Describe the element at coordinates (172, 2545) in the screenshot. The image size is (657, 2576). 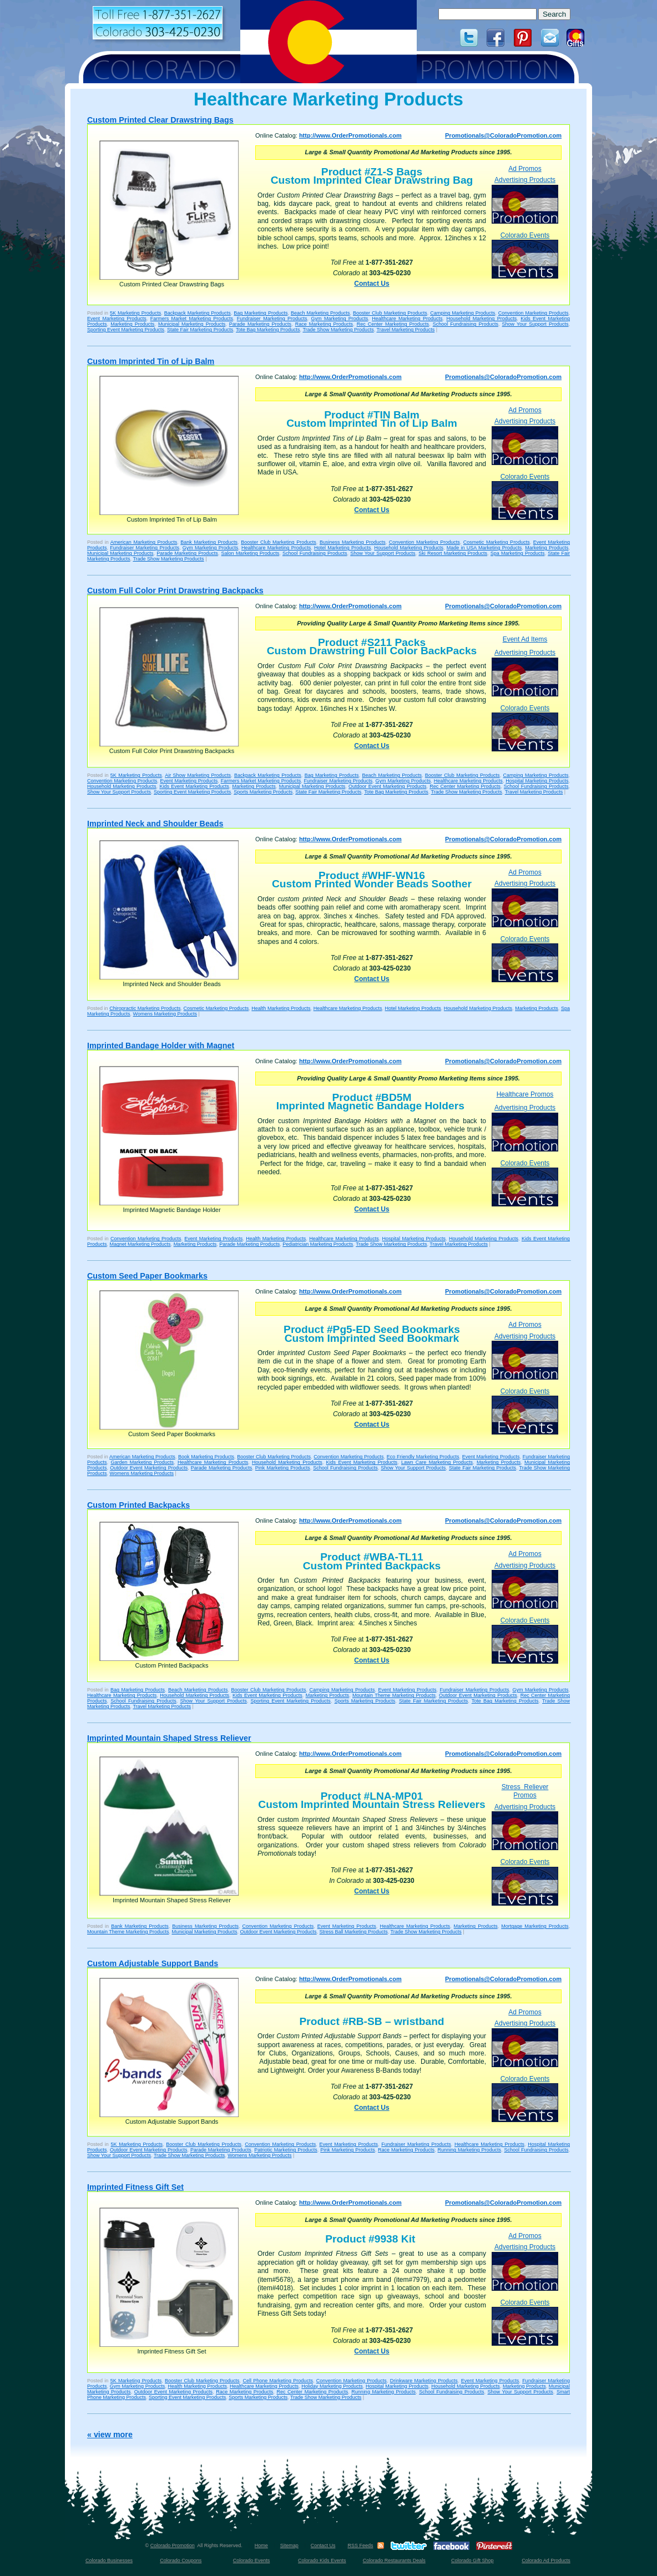
I see `Colorado Promotion` at that location.